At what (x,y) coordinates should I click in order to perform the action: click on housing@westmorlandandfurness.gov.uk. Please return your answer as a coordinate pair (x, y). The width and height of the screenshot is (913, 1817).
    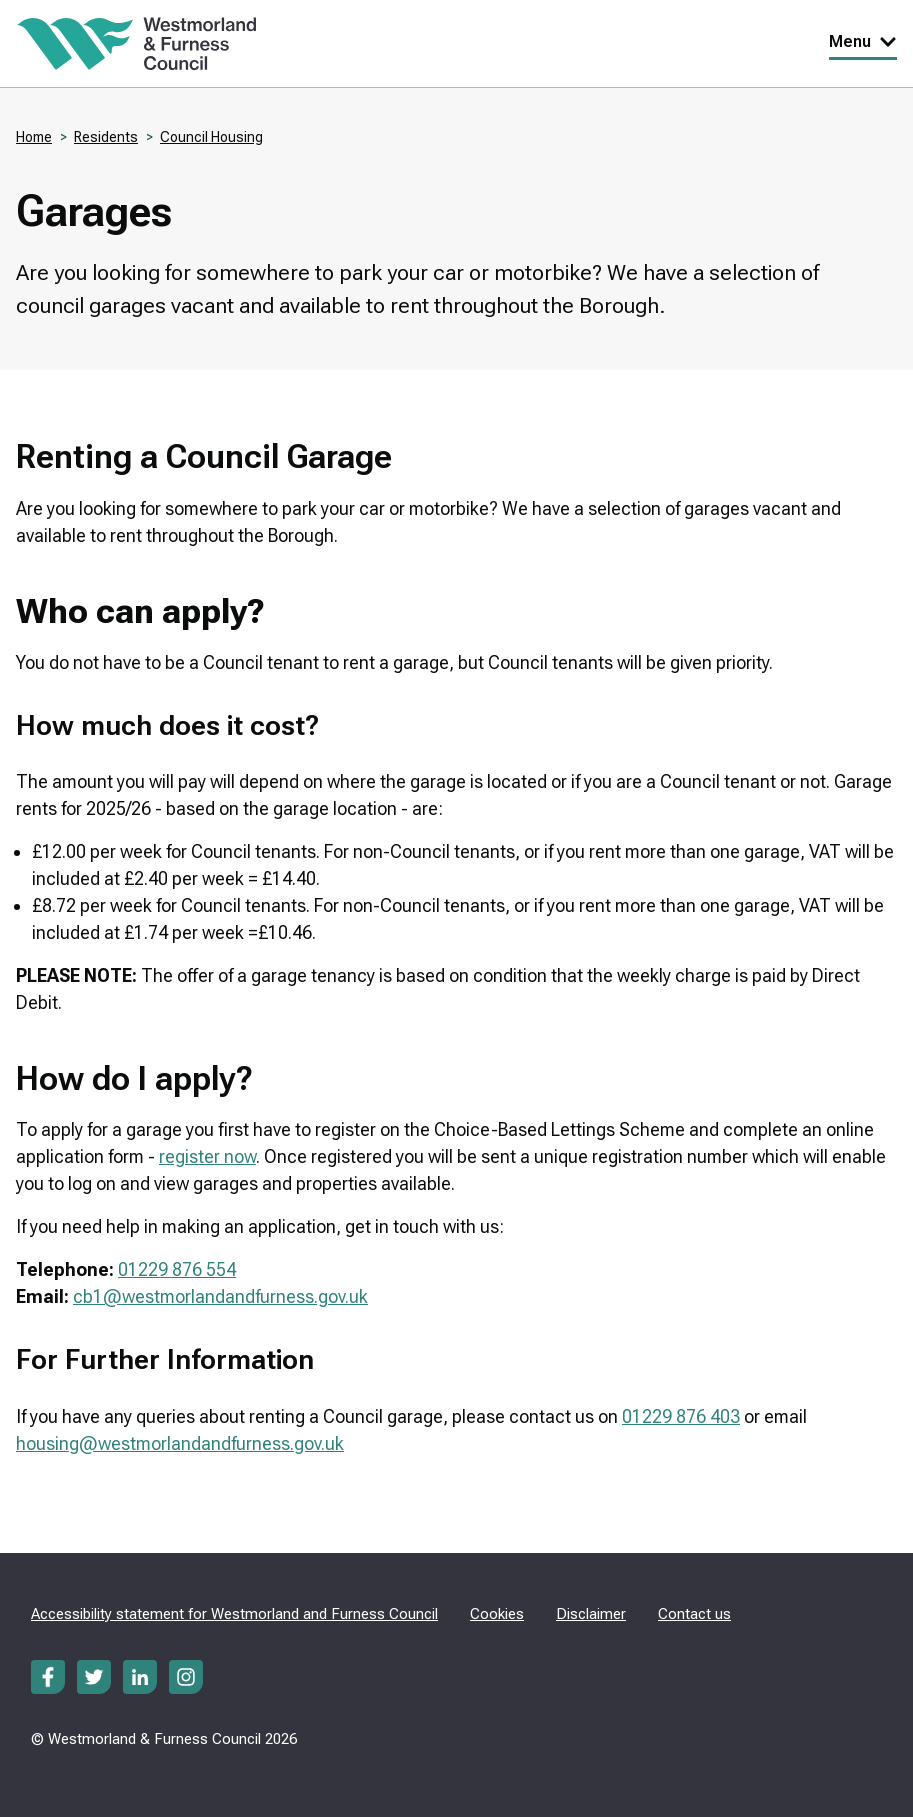
    Looking at the image, I should click on (180, 1443).